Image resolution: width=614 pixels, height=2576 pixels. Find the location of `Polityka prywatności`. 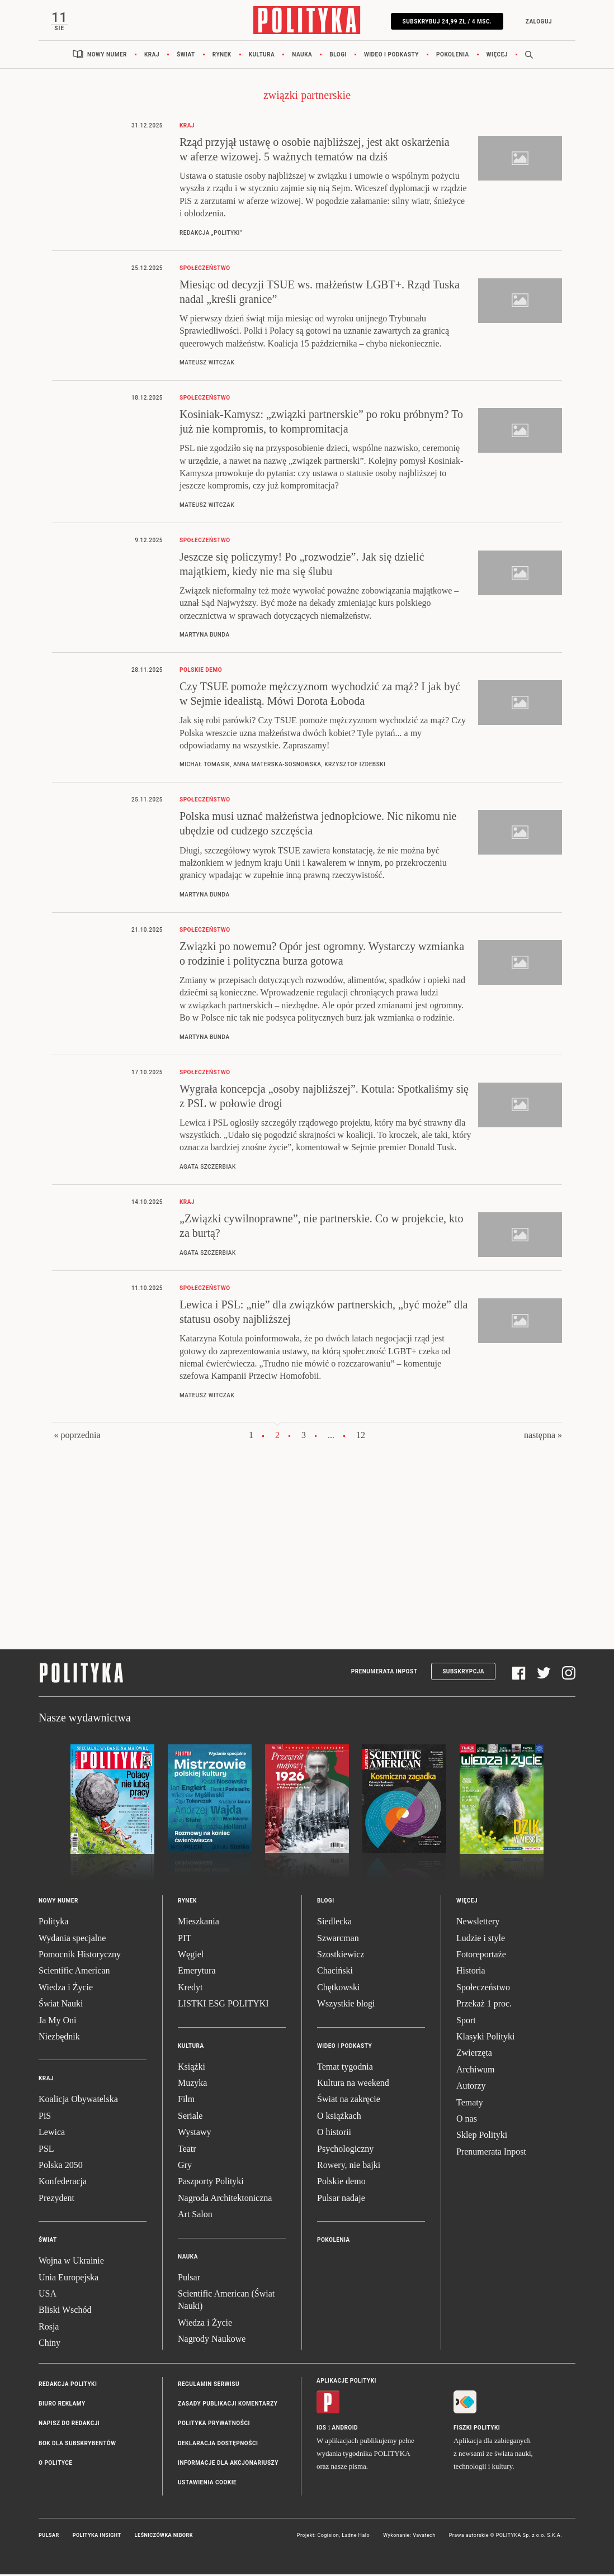

Polityka prywatności is located at coordinates (214, 2425).